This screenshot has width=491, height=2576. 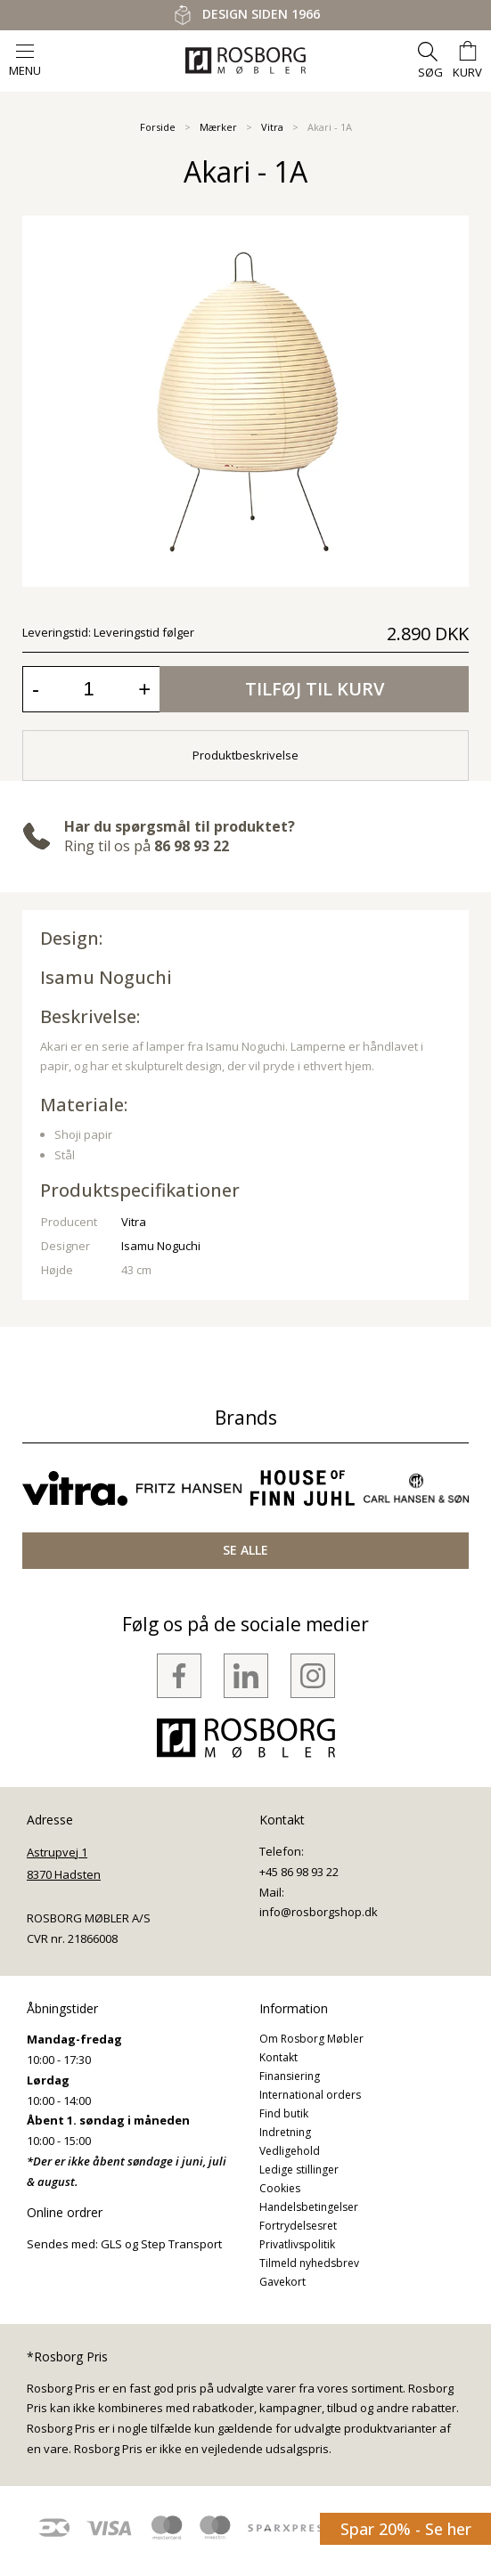 I want to click on SE ALLE, so click(x=245, y=1549).